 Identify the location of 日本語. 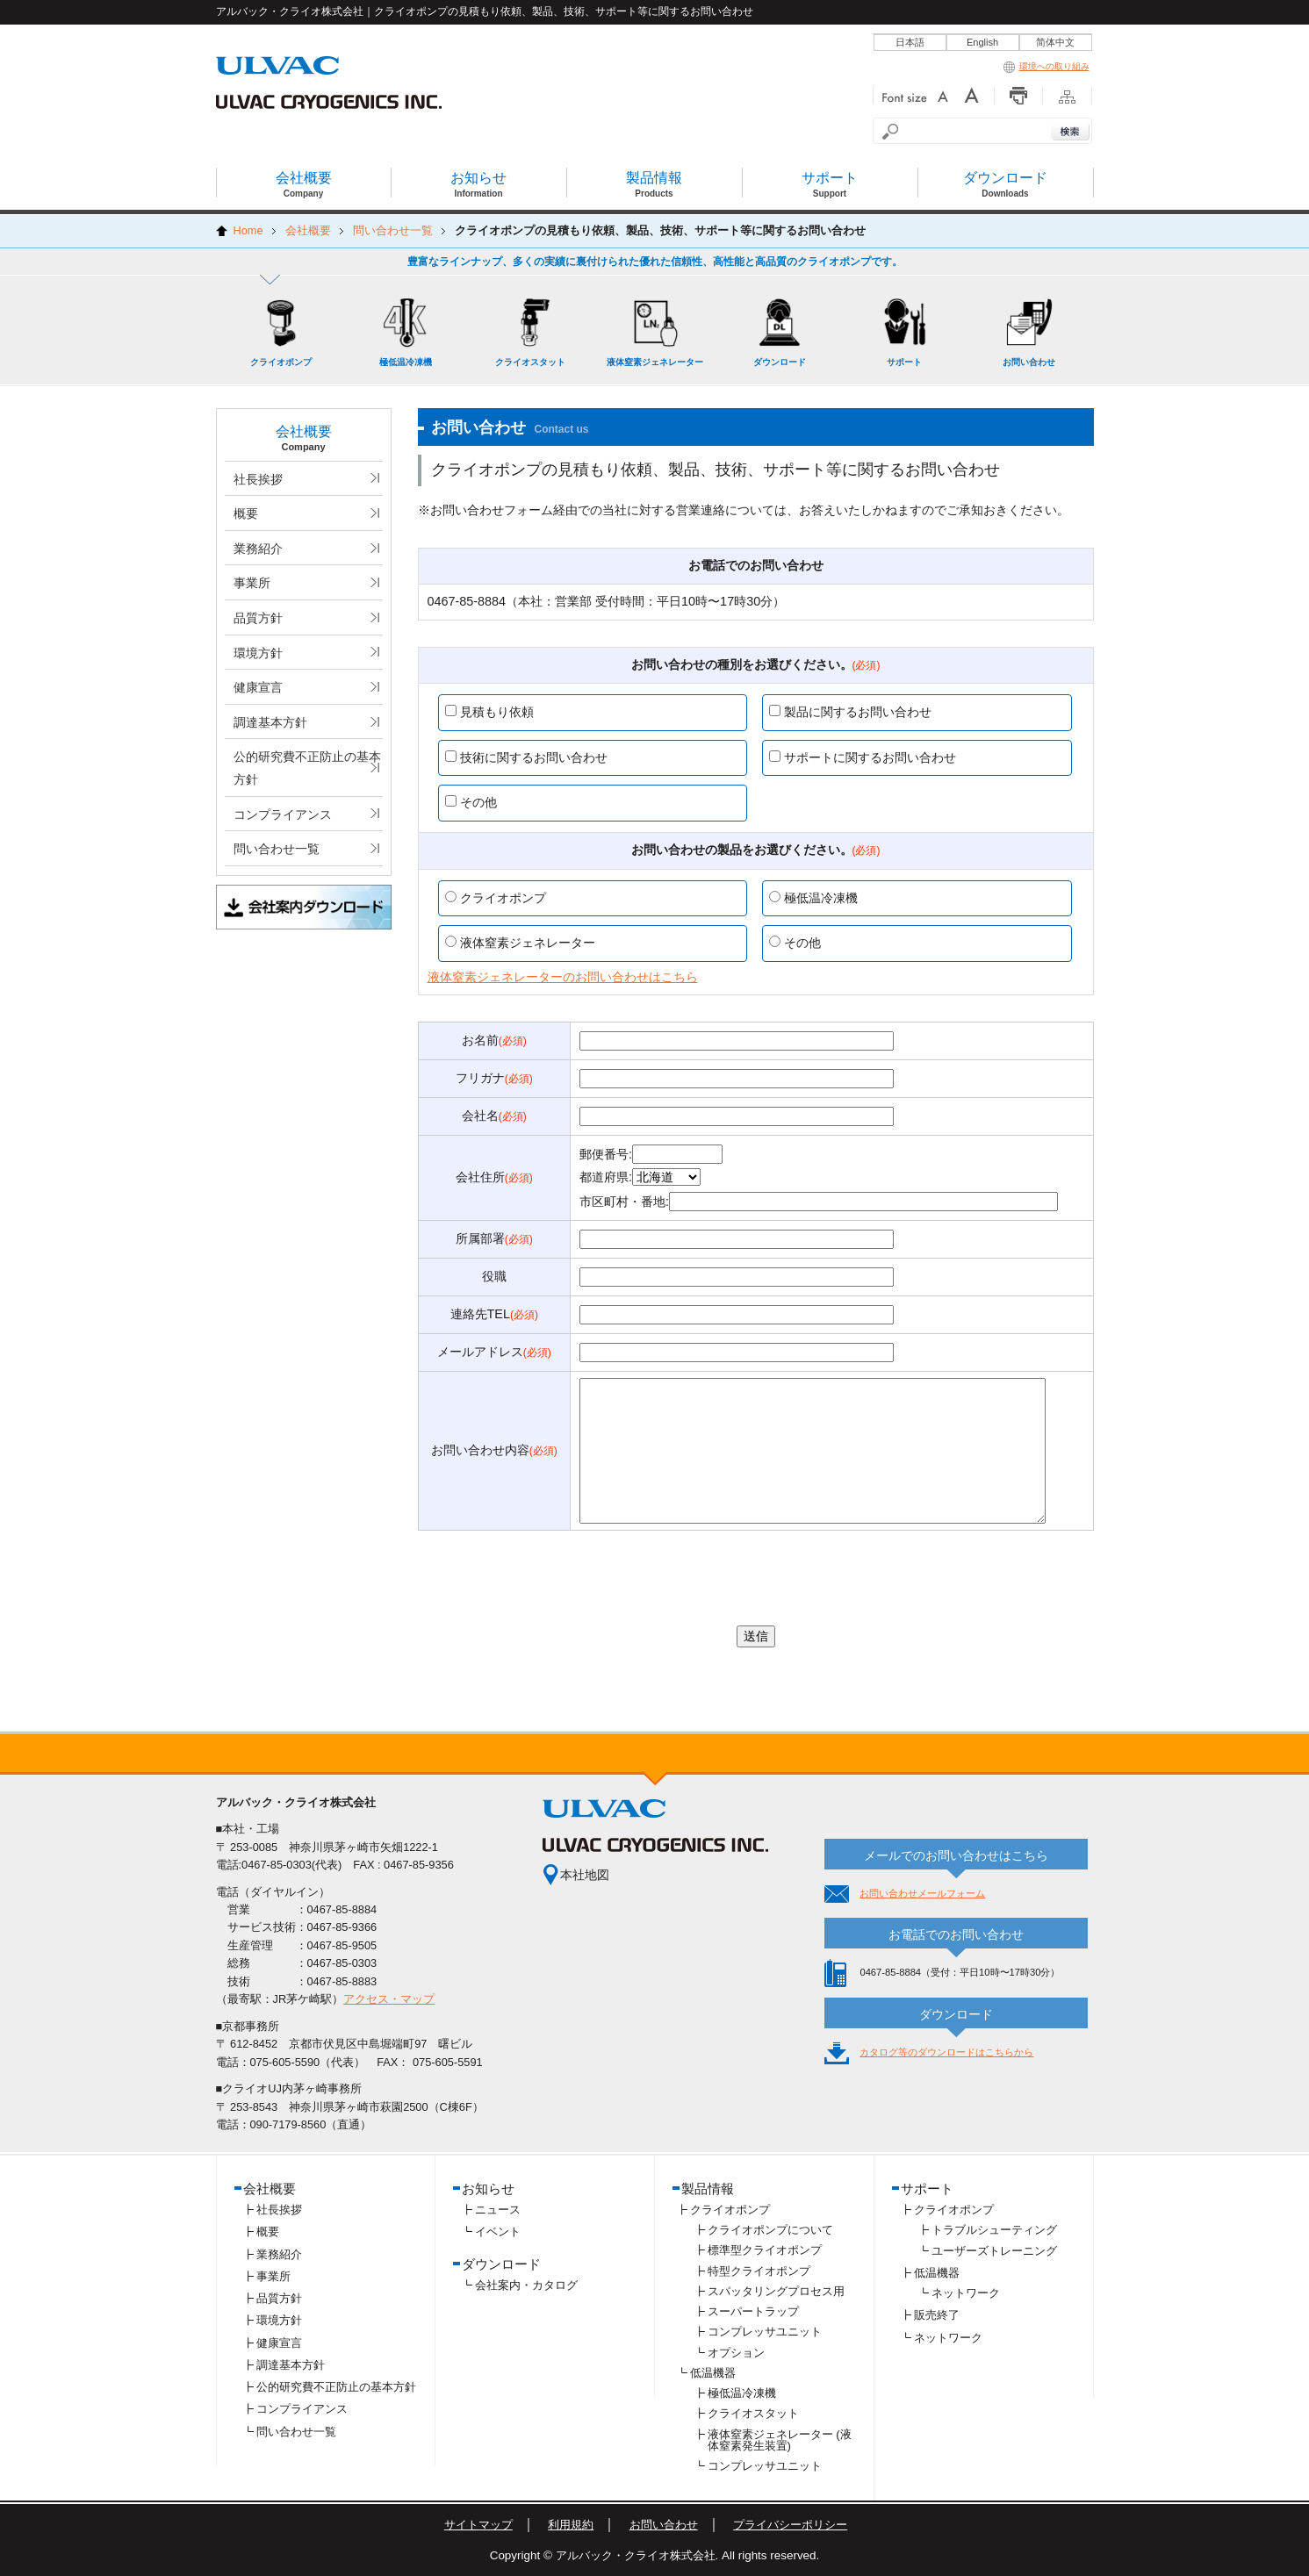
(909, 42).